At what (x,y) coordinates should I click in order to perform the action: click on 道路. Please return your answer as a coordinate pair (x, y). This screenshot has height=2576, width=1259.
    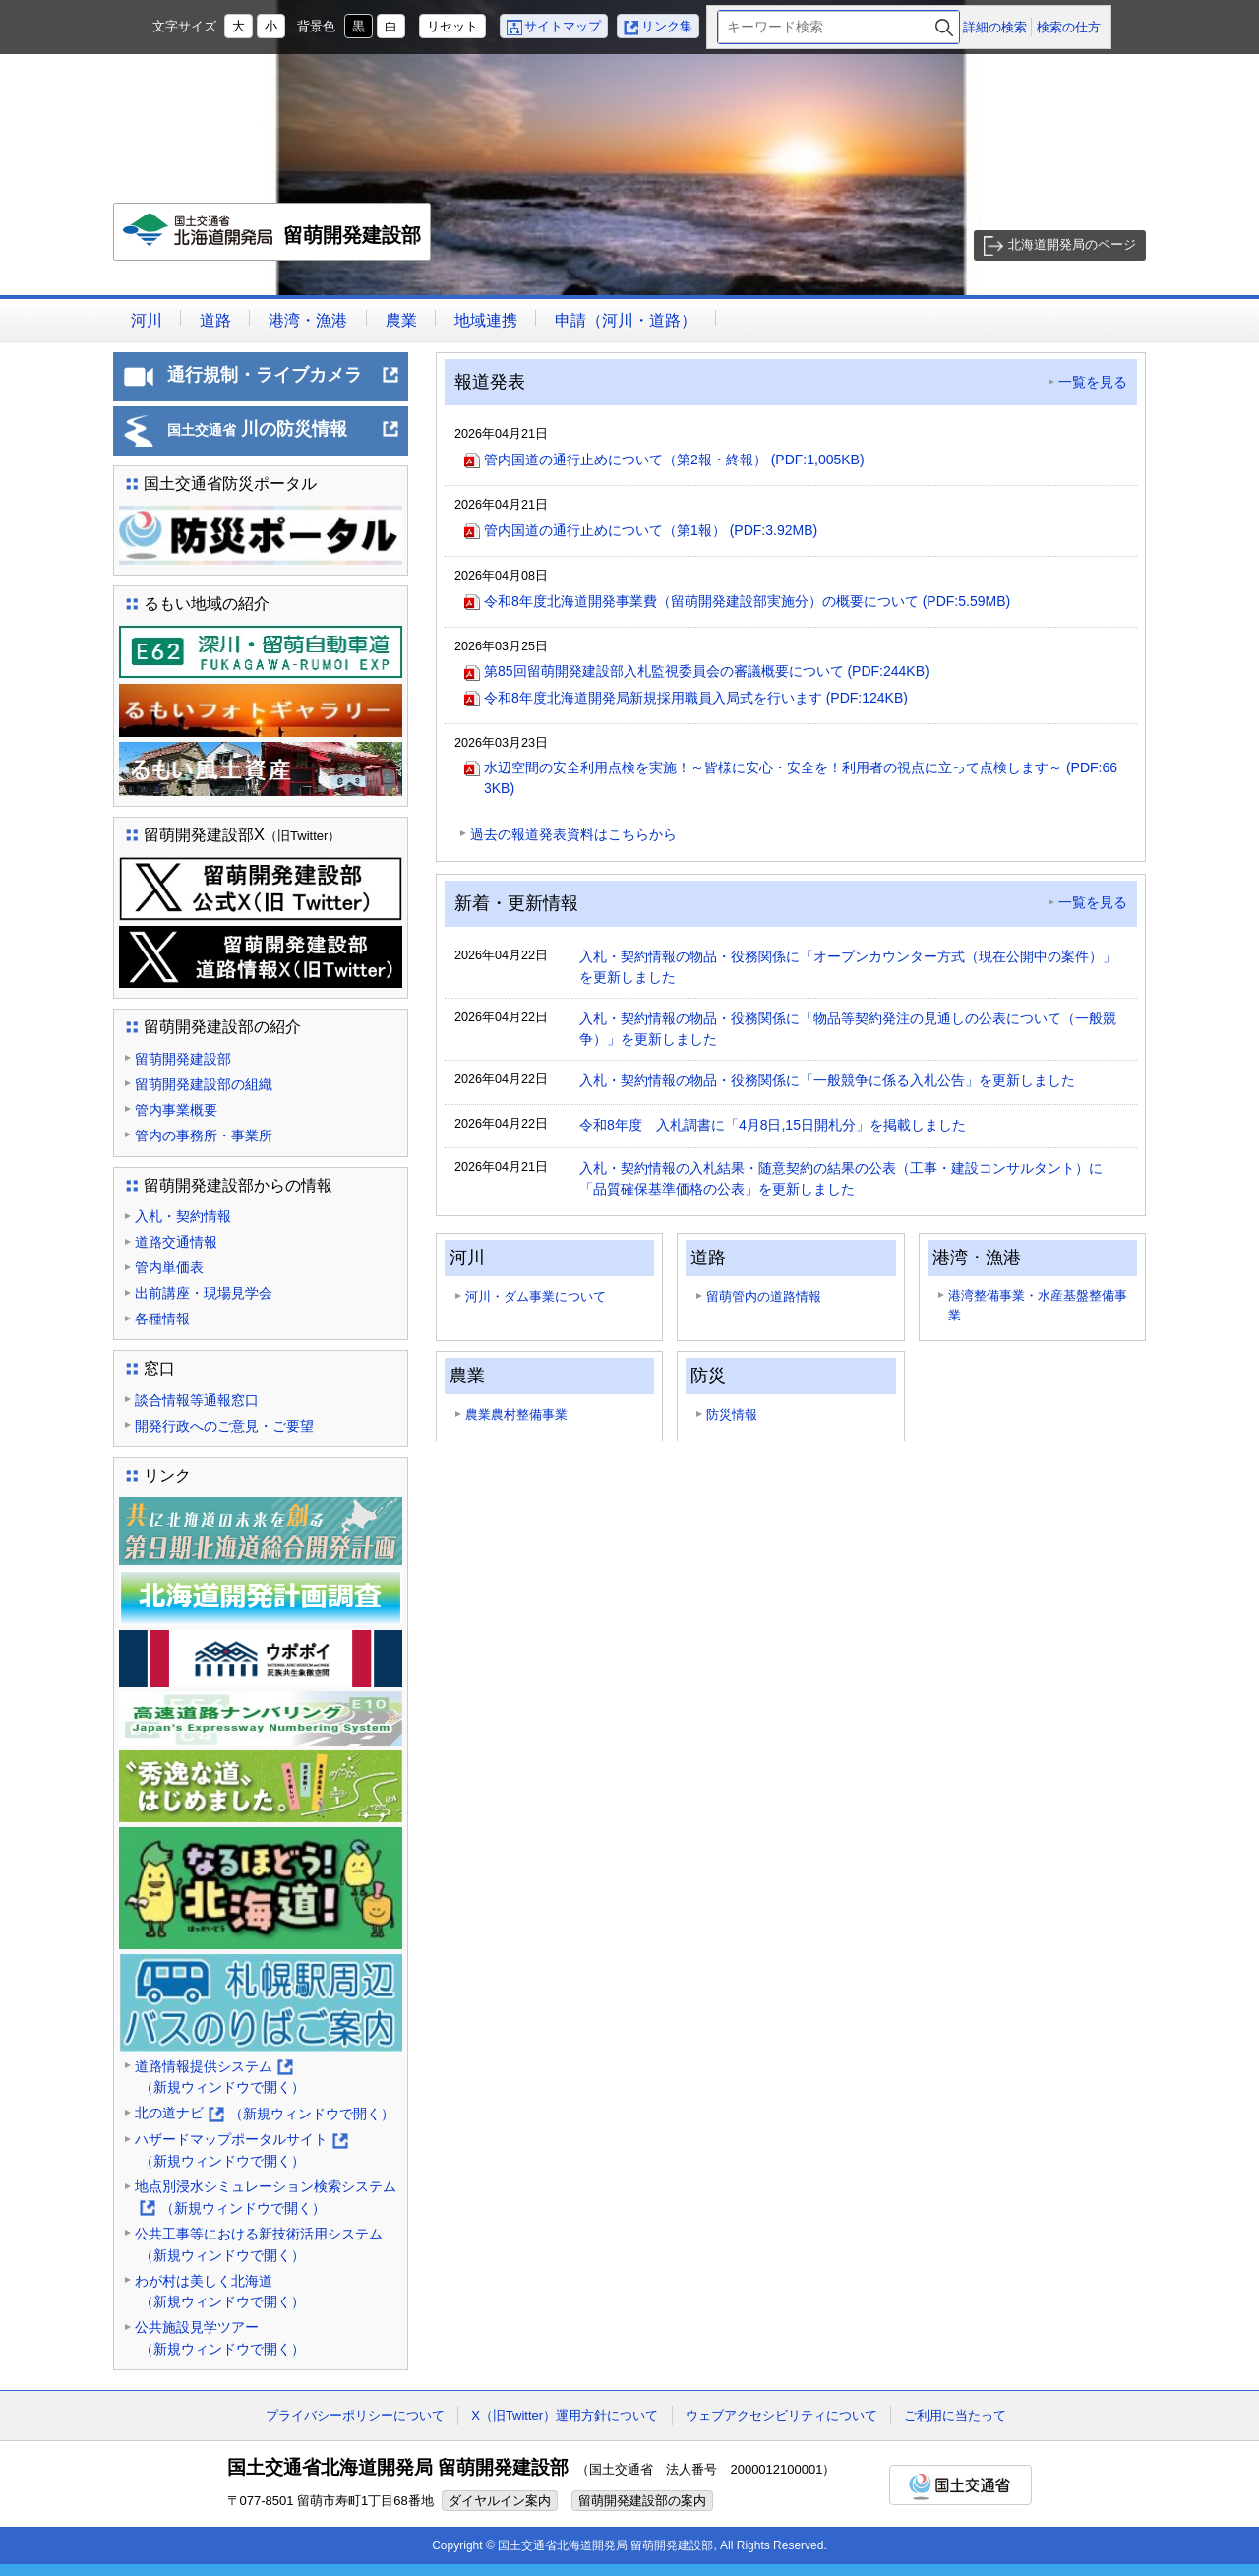
    Looking at the image, I should click on (215, 320).